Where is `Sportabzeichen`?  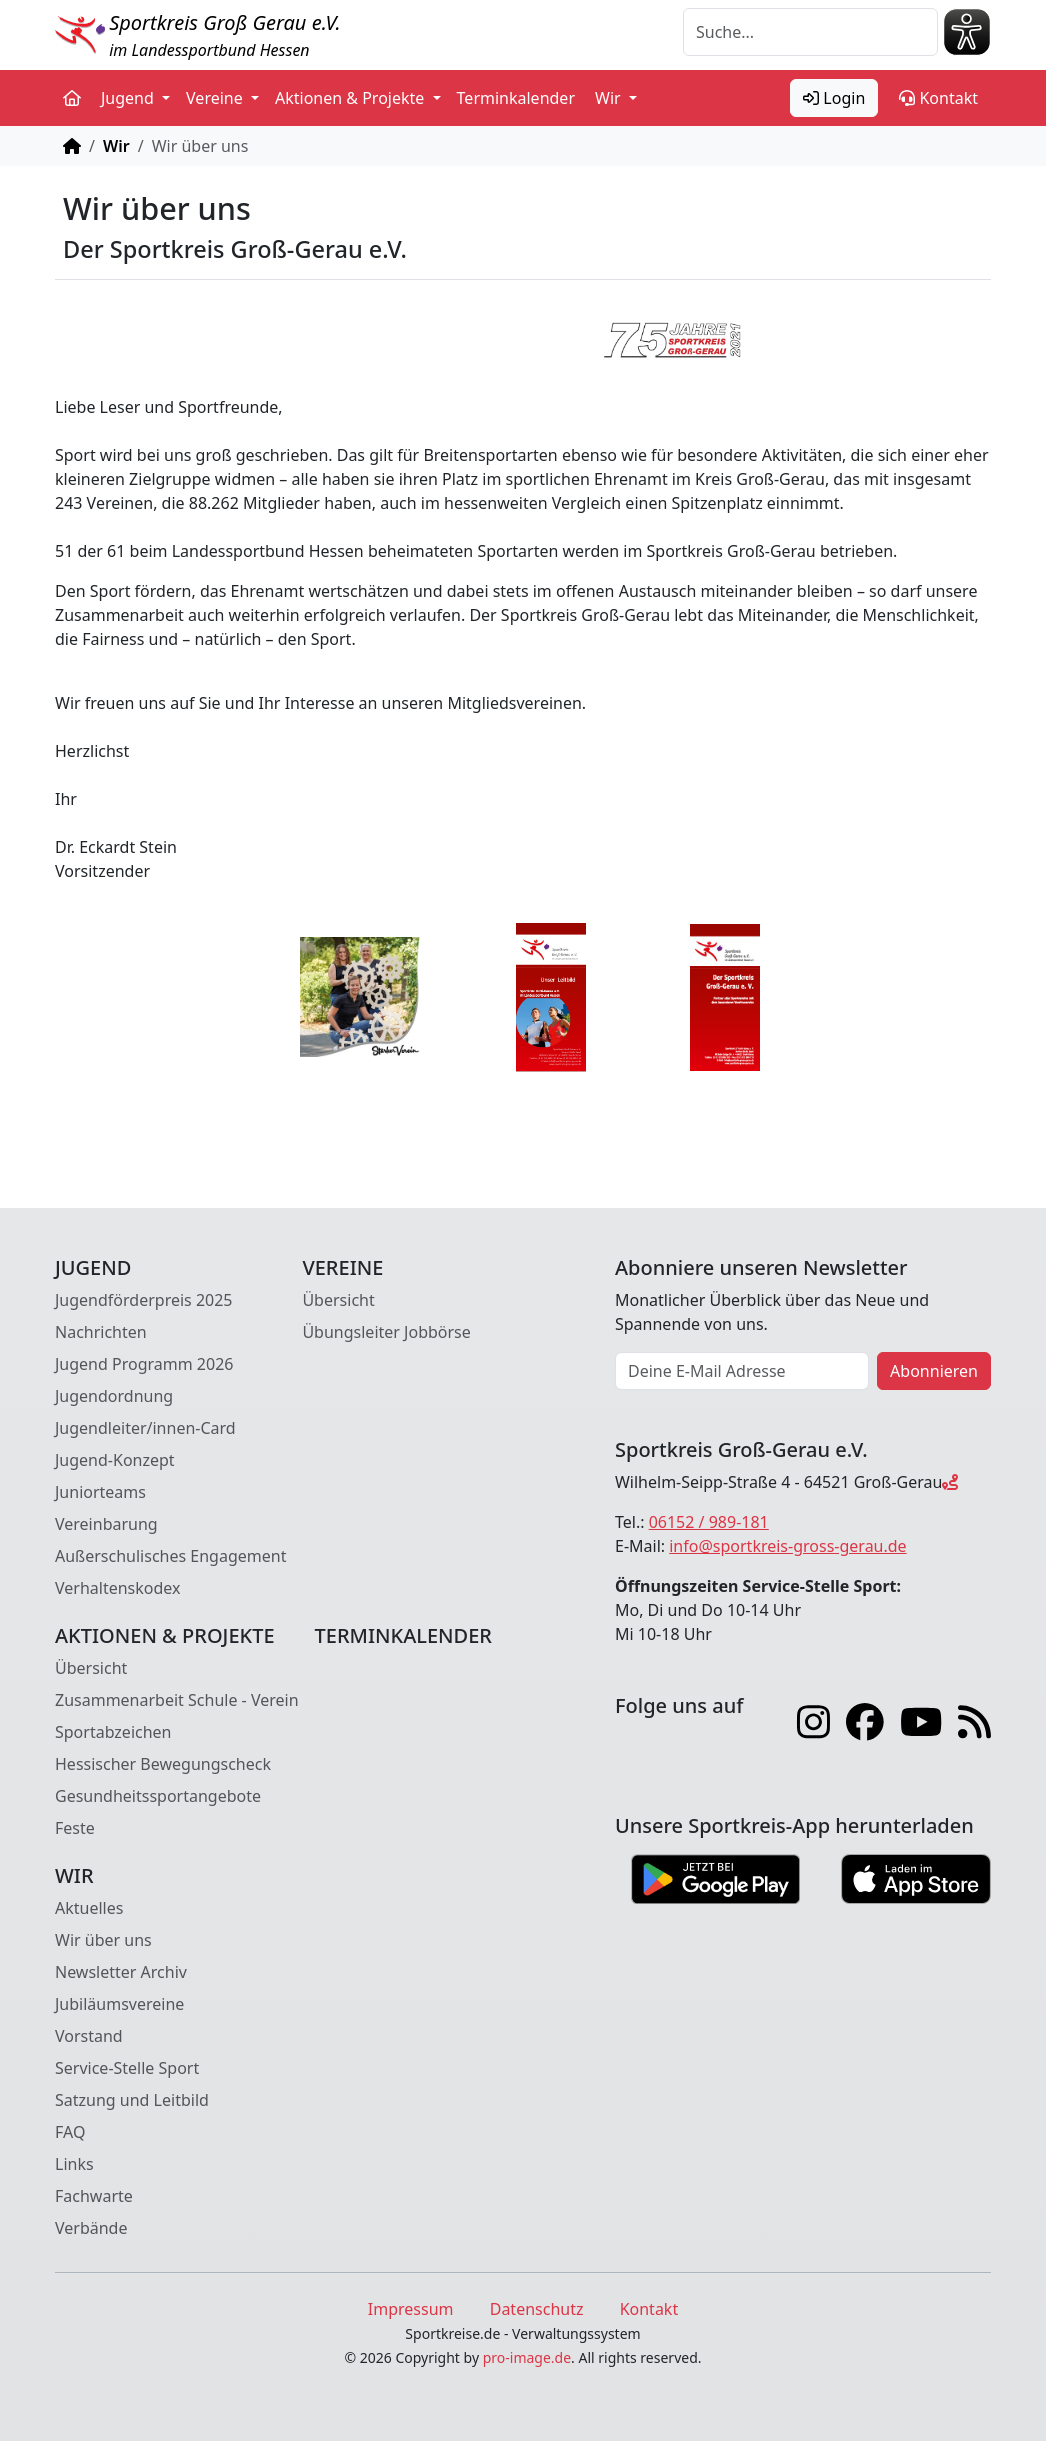 Sportabzeichen is located at coordinates (113, 1732).